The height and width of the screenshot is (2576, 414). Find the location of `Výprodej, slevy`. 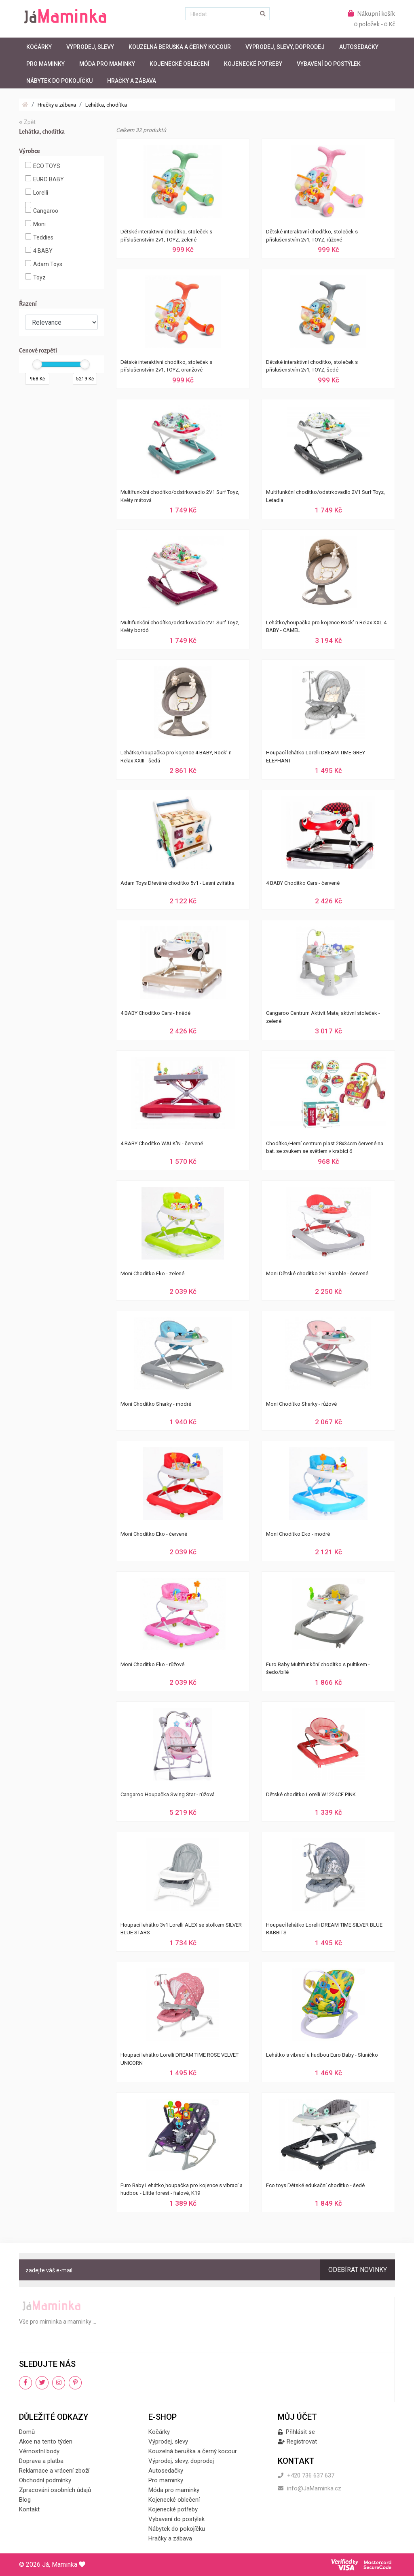

Výprodej, slevy is located at coordinates (90, 47).